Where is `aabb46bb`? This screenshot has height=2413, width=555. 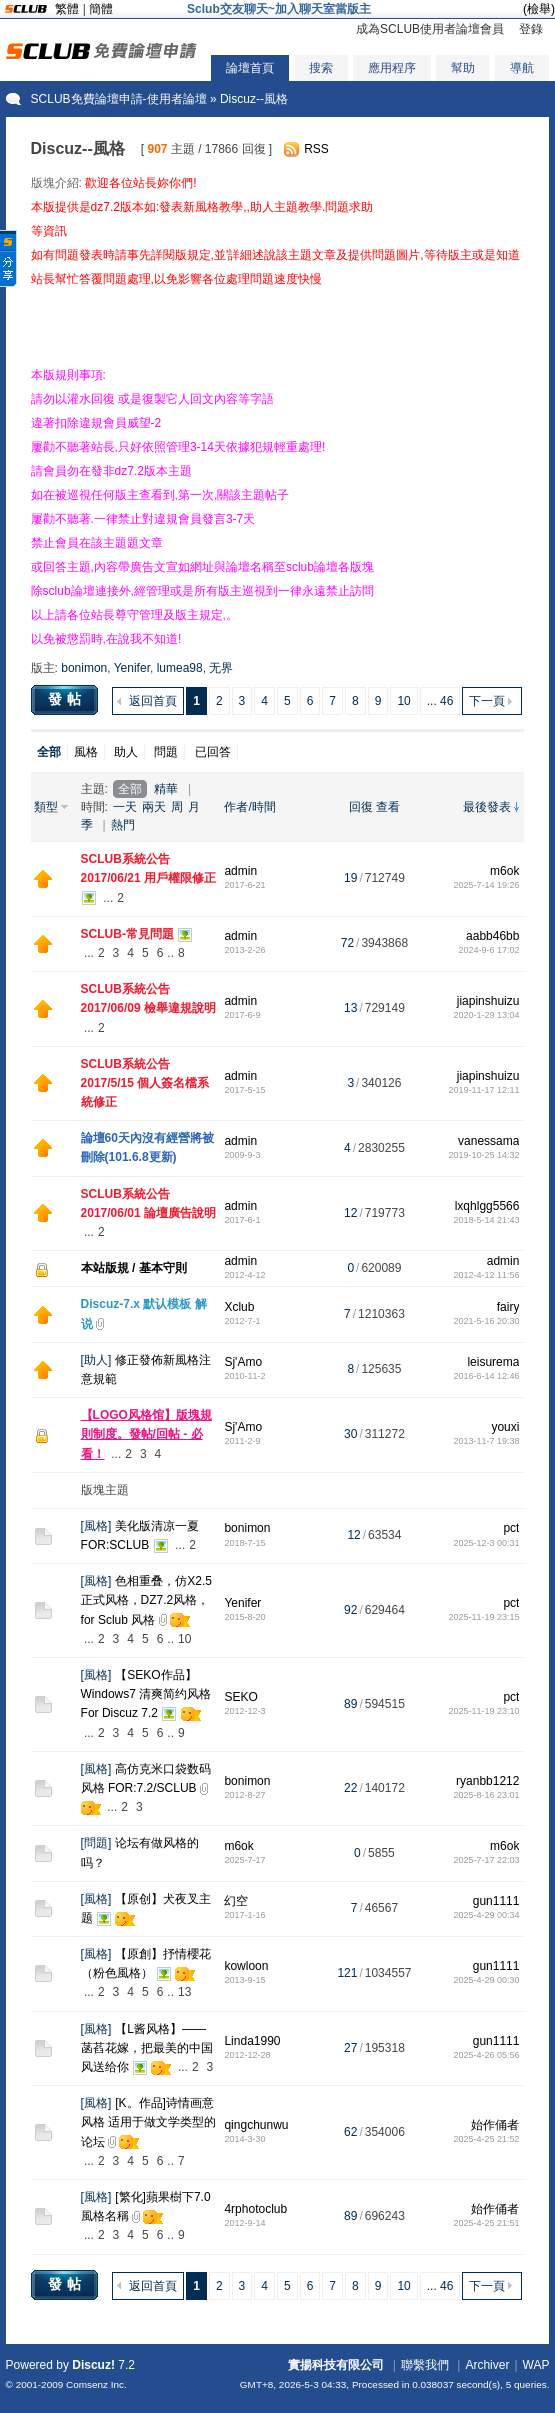
aabb46bb is located at coordinates (492, 936).